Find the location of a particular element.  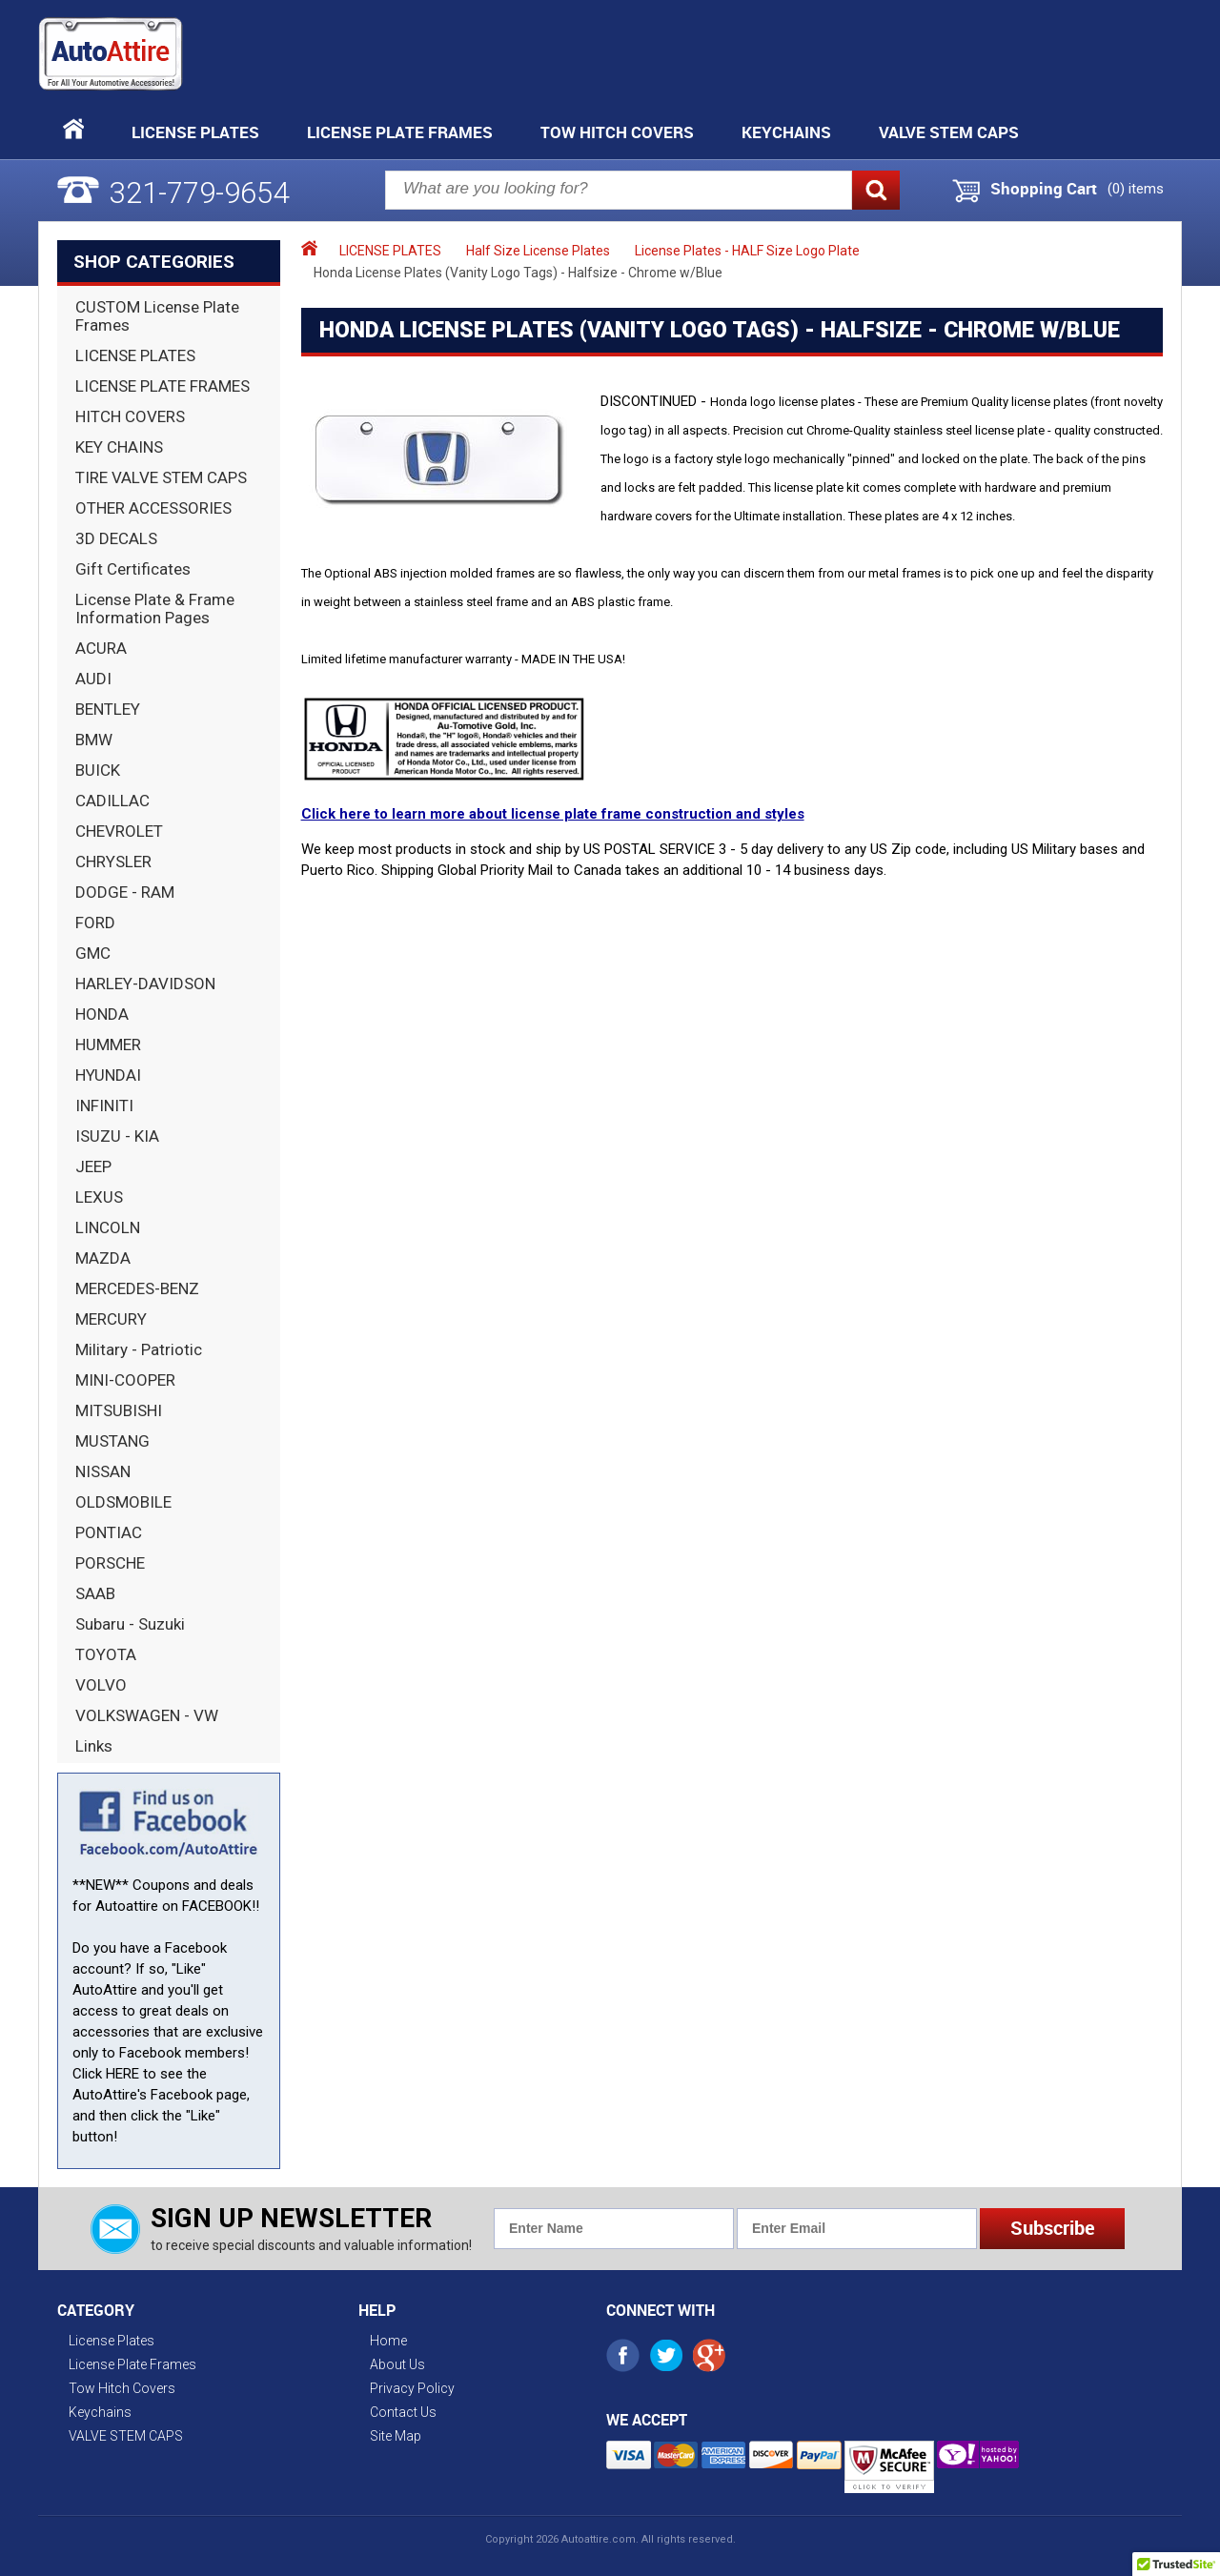

SAAB is located at coordinates (95, 1593).